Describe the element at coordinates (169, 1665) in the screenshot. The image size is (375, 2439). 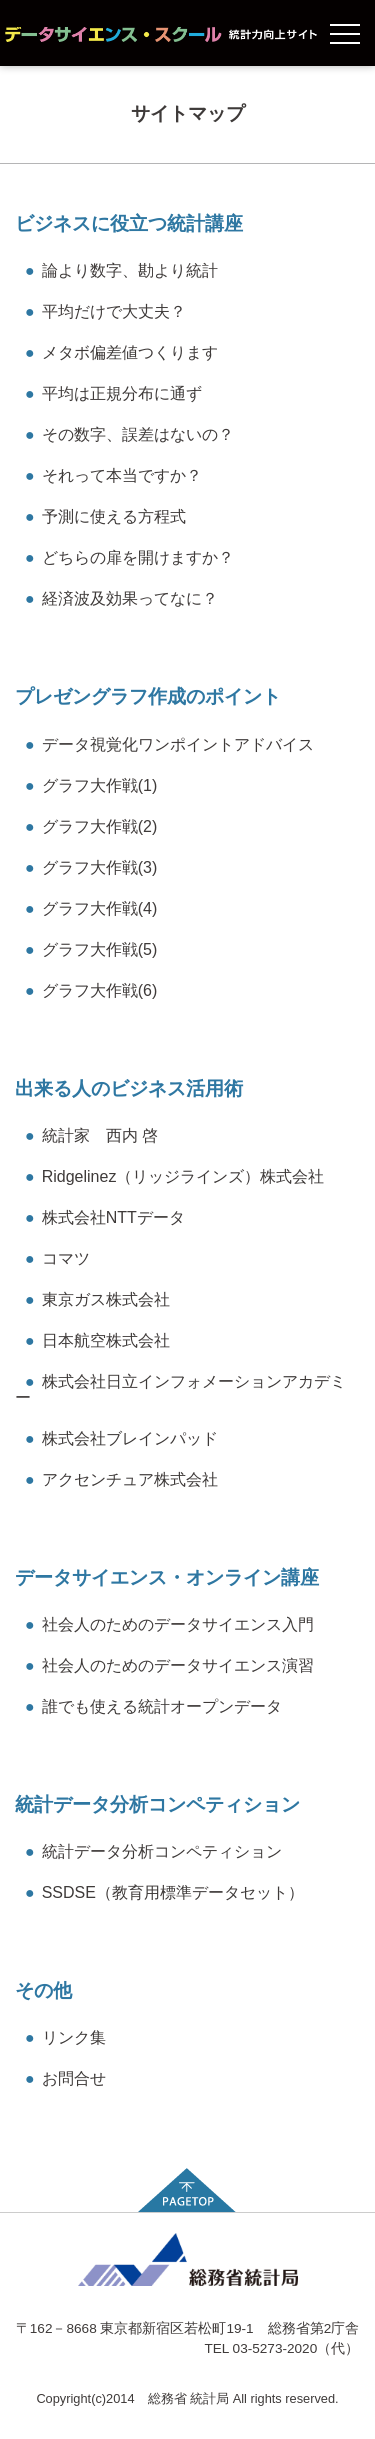
I see `社会人のためのデータサイエンス演習` at that location.